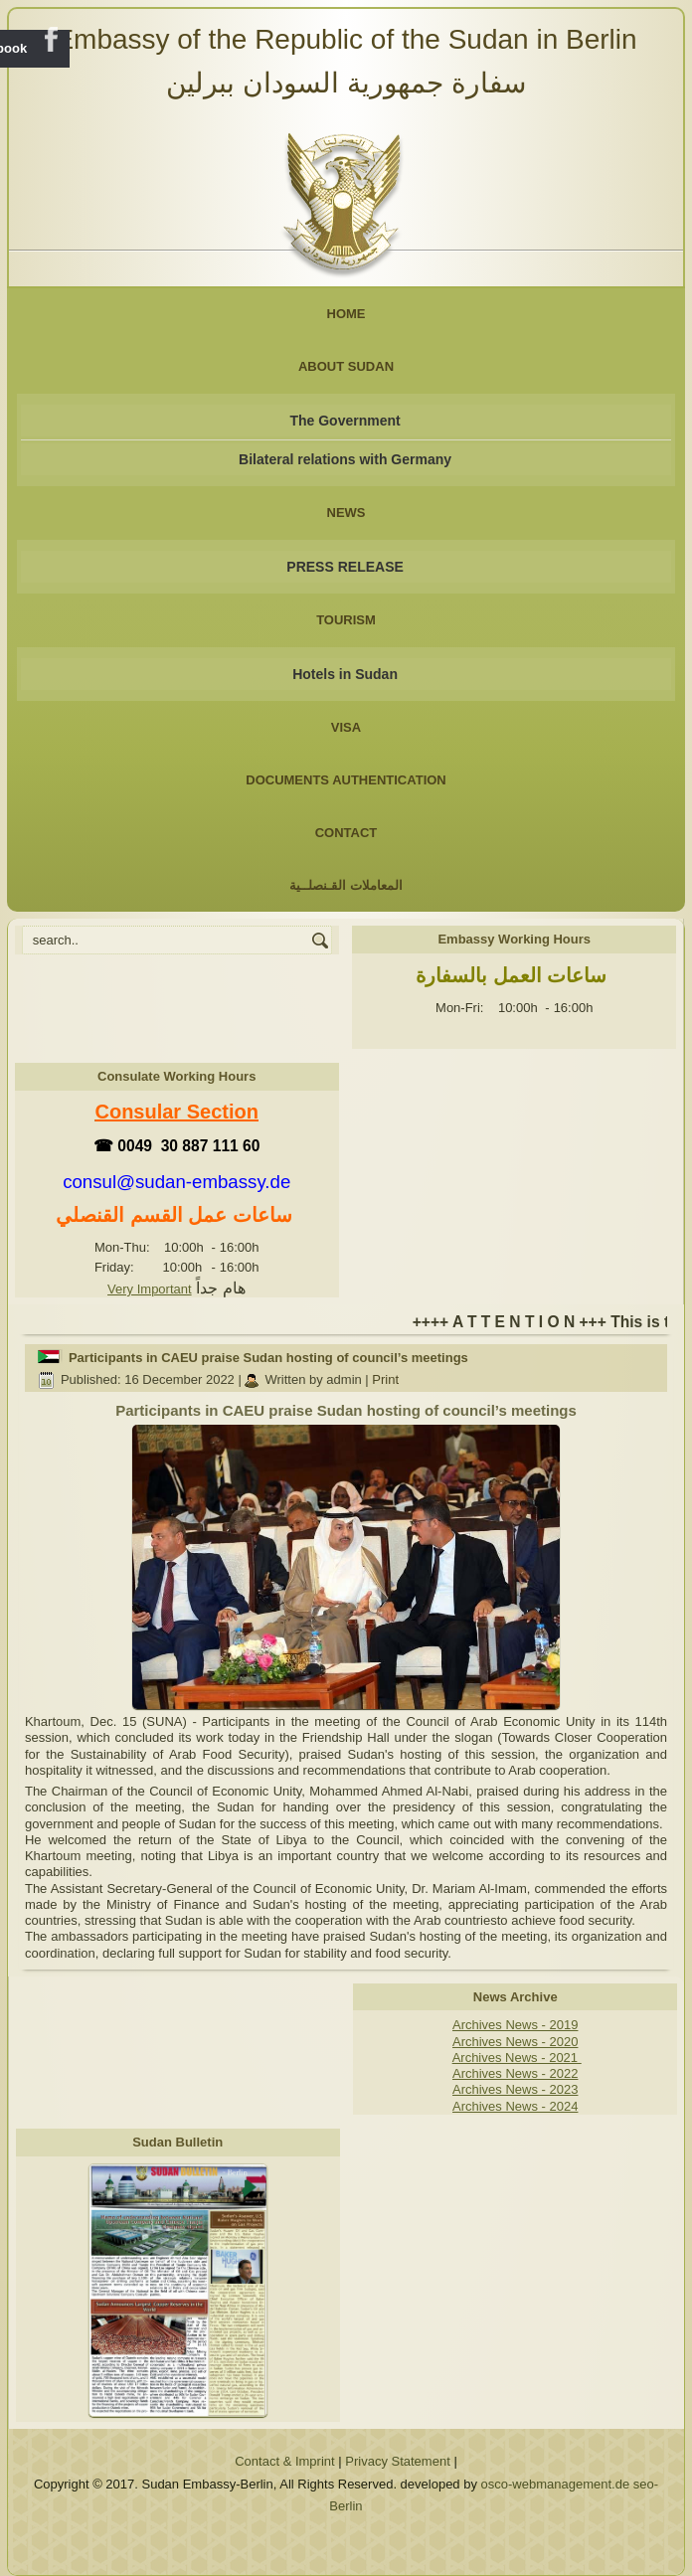  What do you see at coordinates (346, 512) in the screenshot?
I see `NEWS` at bounding box center [346, 512].